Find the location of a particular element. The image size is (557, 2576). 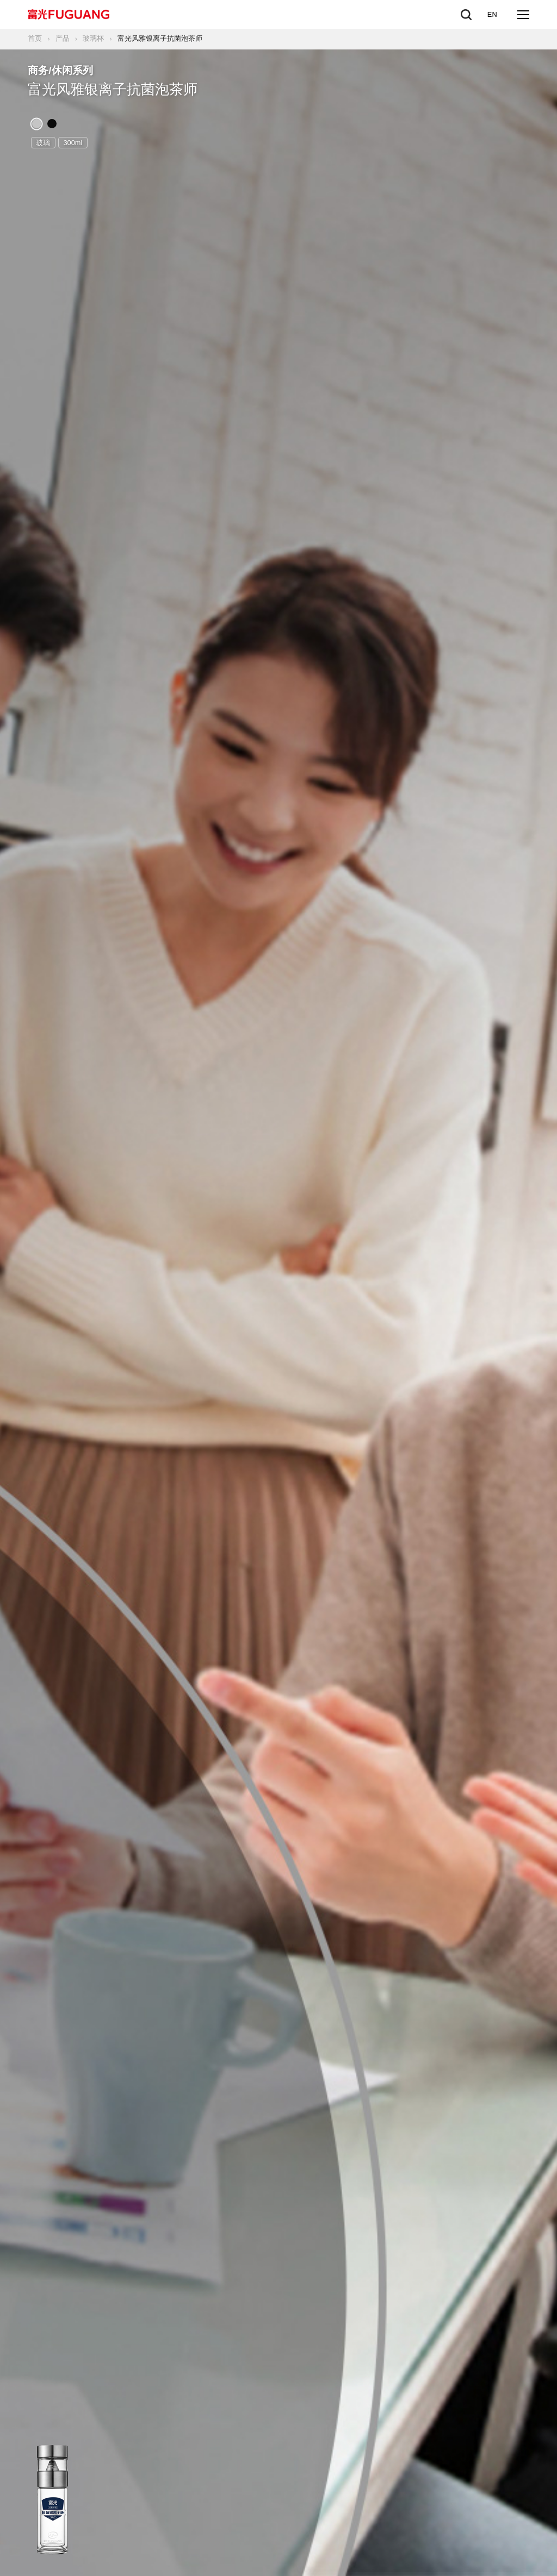

玻璃杯 is located at coordinates (93, 38).